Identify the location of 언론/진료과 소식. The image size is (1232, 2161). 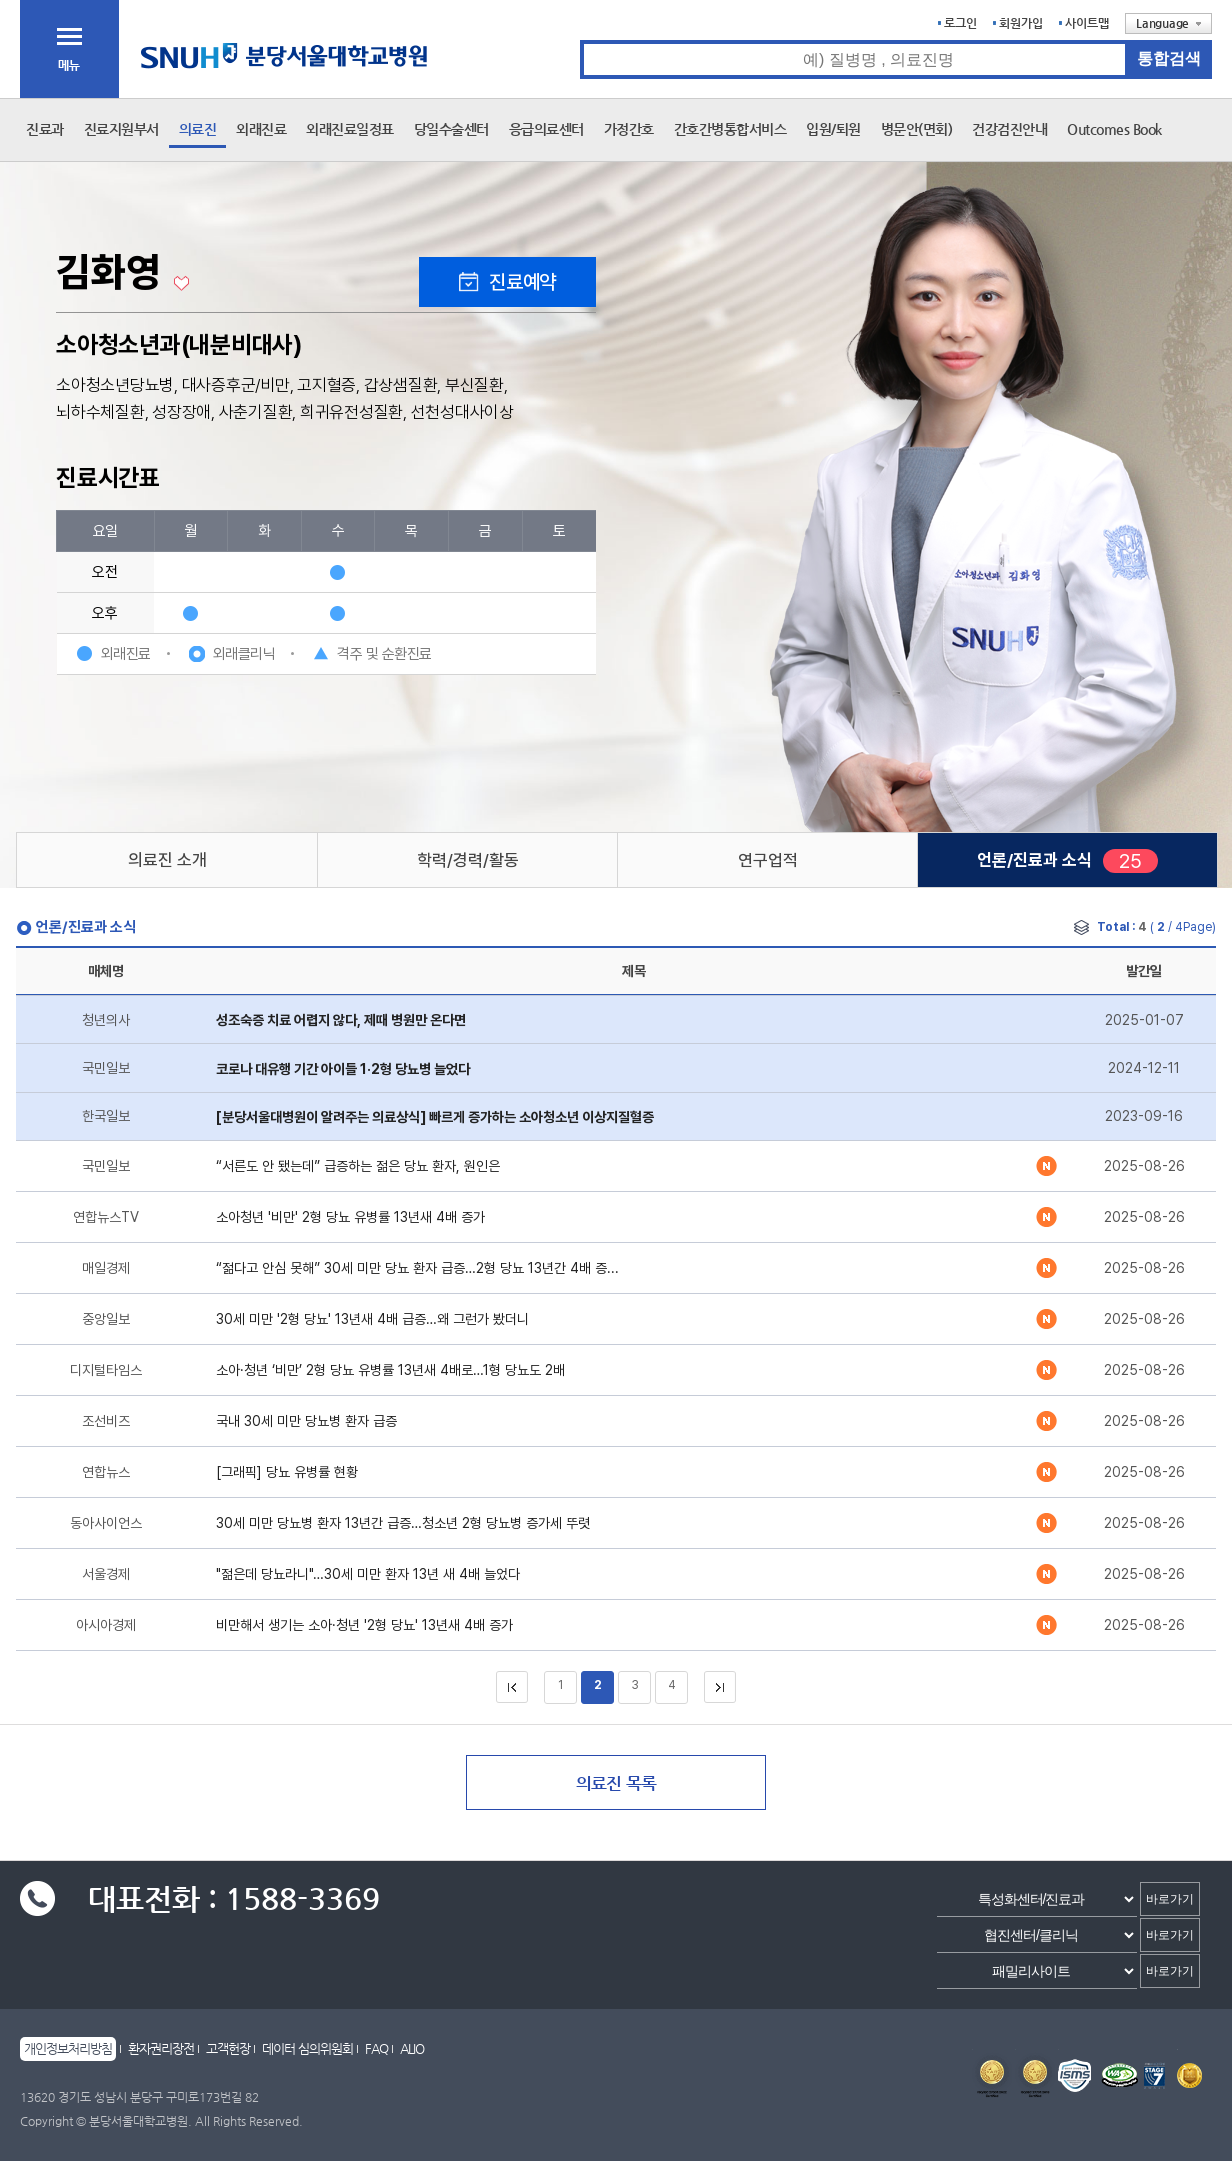
(1034, 860).